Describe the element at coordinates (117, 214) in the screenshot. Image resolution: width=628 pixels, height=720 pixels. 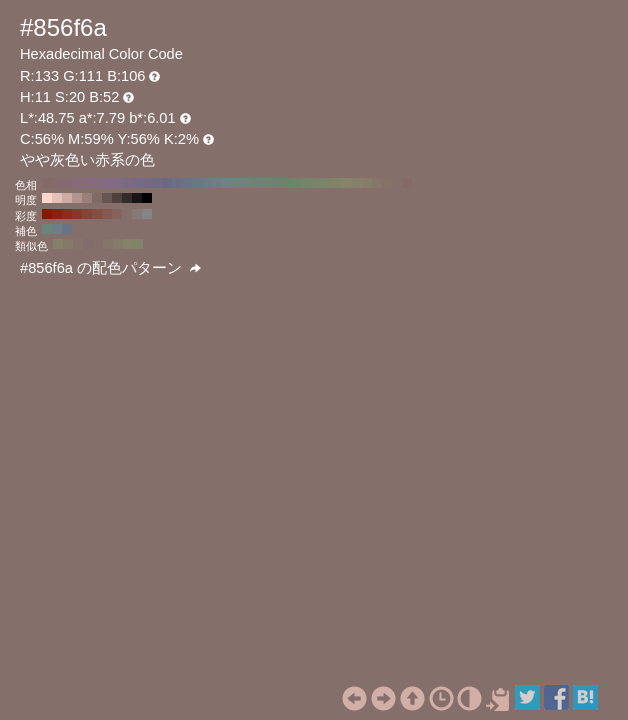
I see `#85645d H:11 S:30 B:52` at that location.